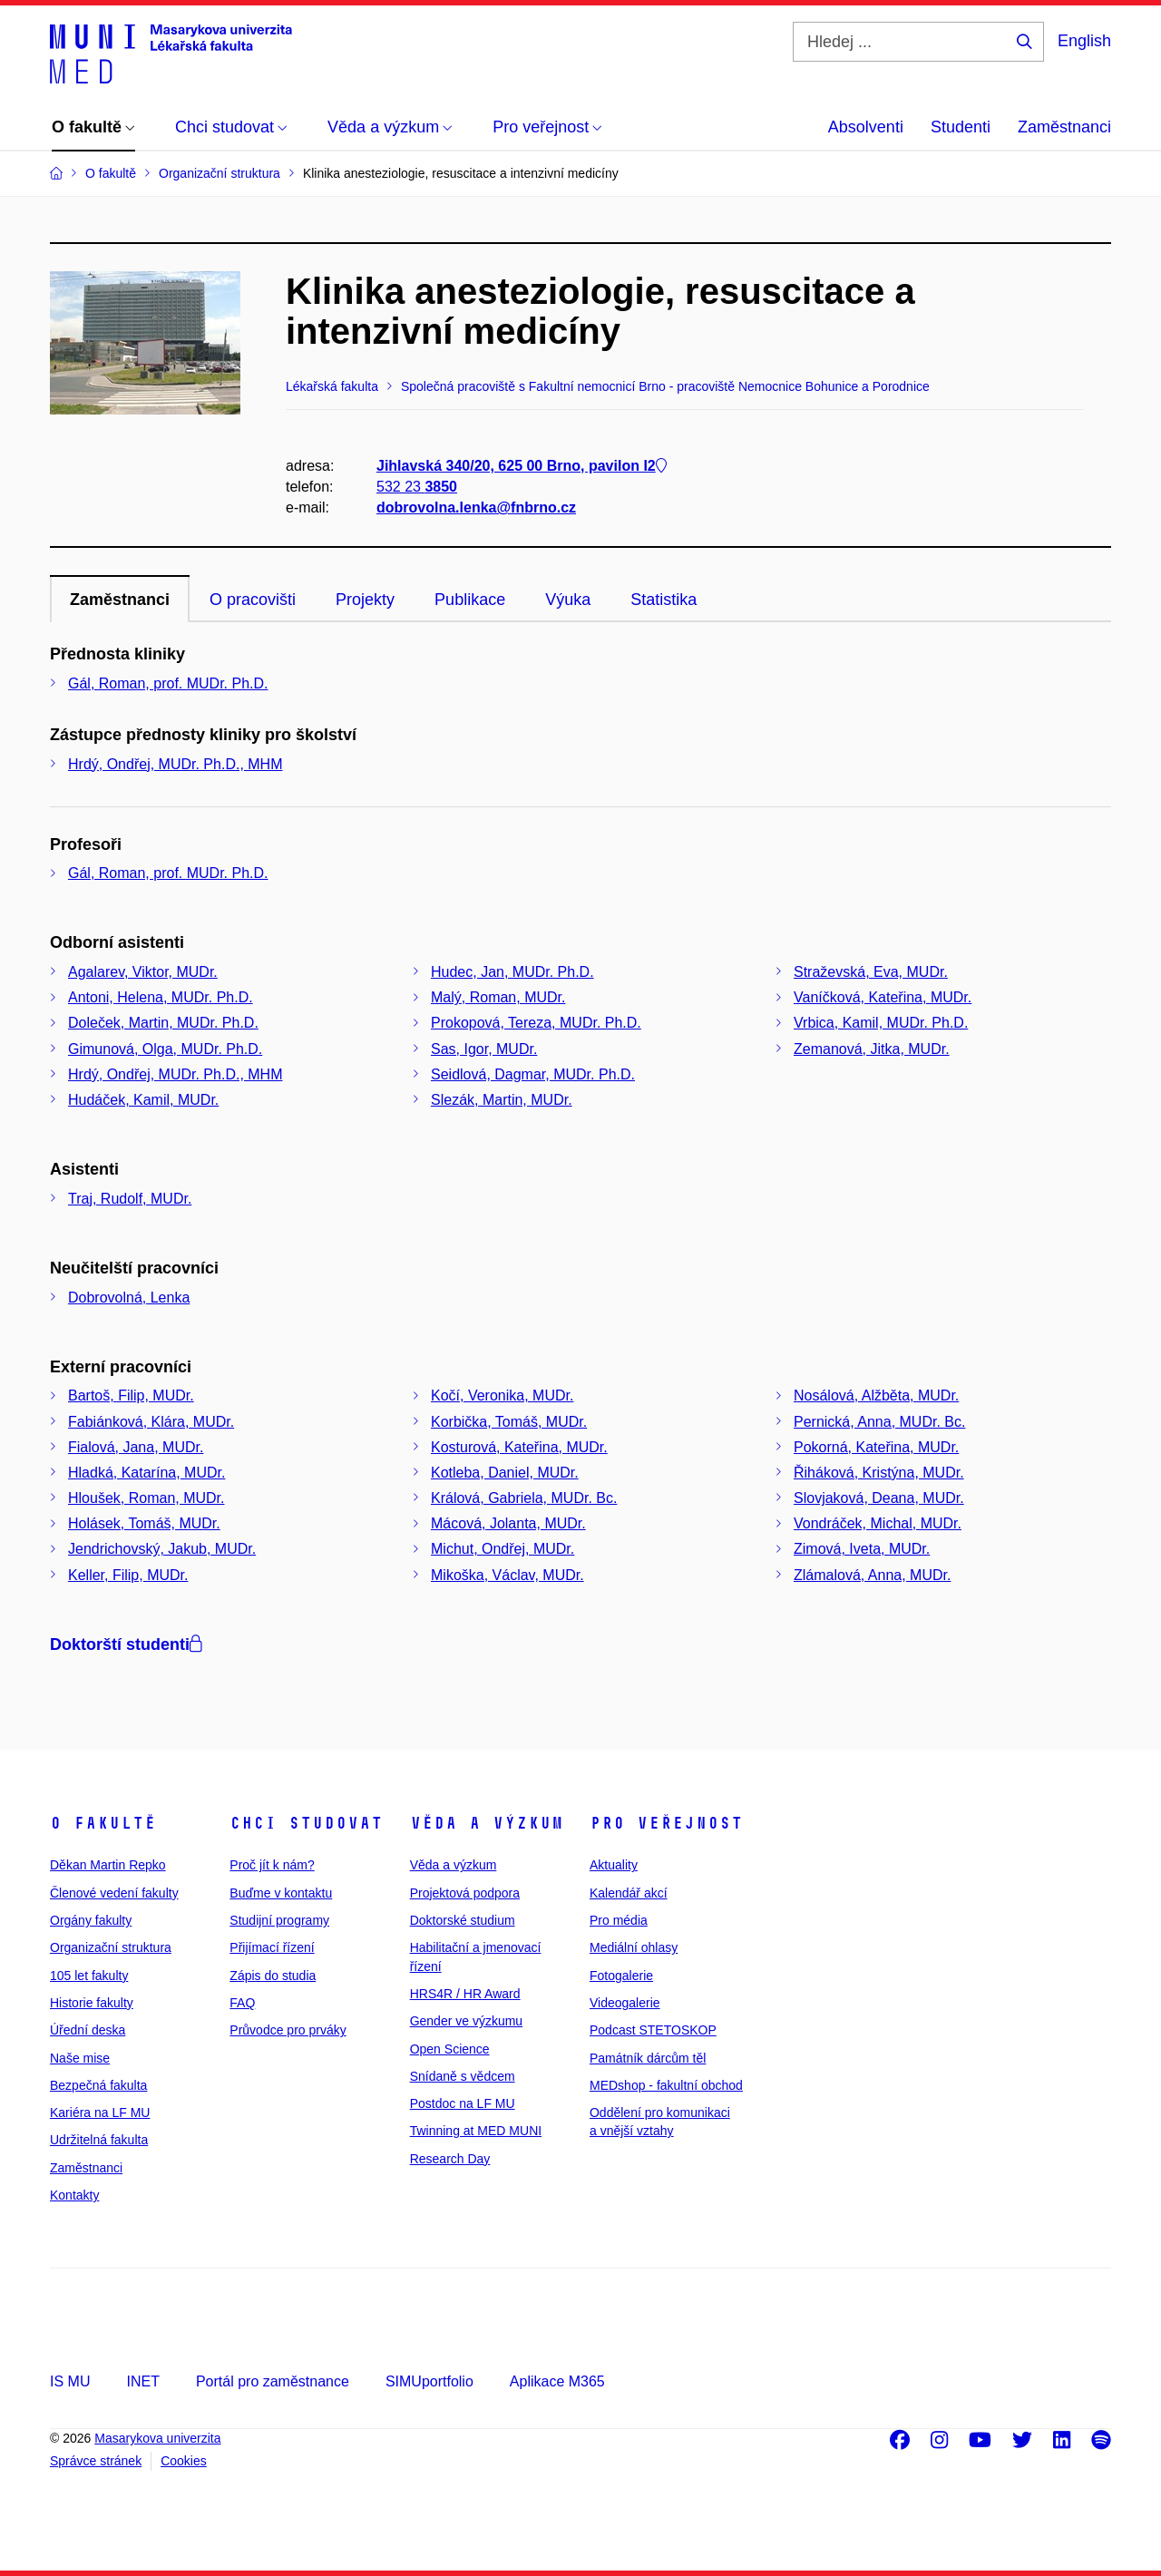 The height and width of the screenshot is (2576, 1161). What do you see at coordinates (462, 2076) in the screenshot?
I see `Snídaně s vědcem` at bounding box center [462, 2076].